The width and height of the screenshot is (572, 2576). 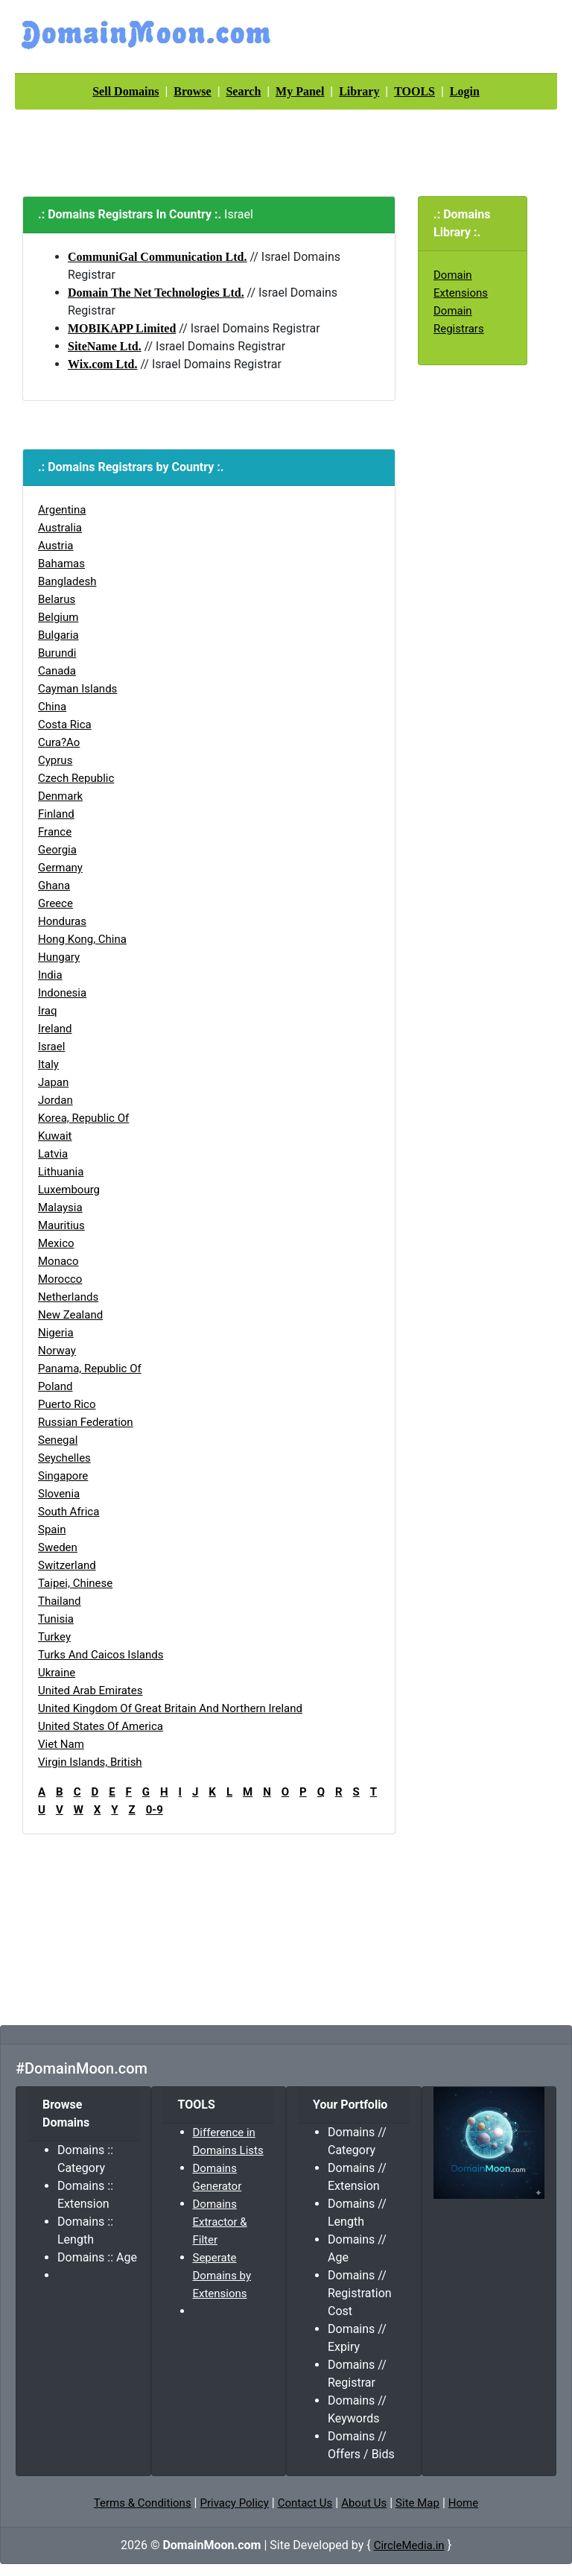 I want to click on Turks and Caicos Islands, so click(x=100, y=1654).